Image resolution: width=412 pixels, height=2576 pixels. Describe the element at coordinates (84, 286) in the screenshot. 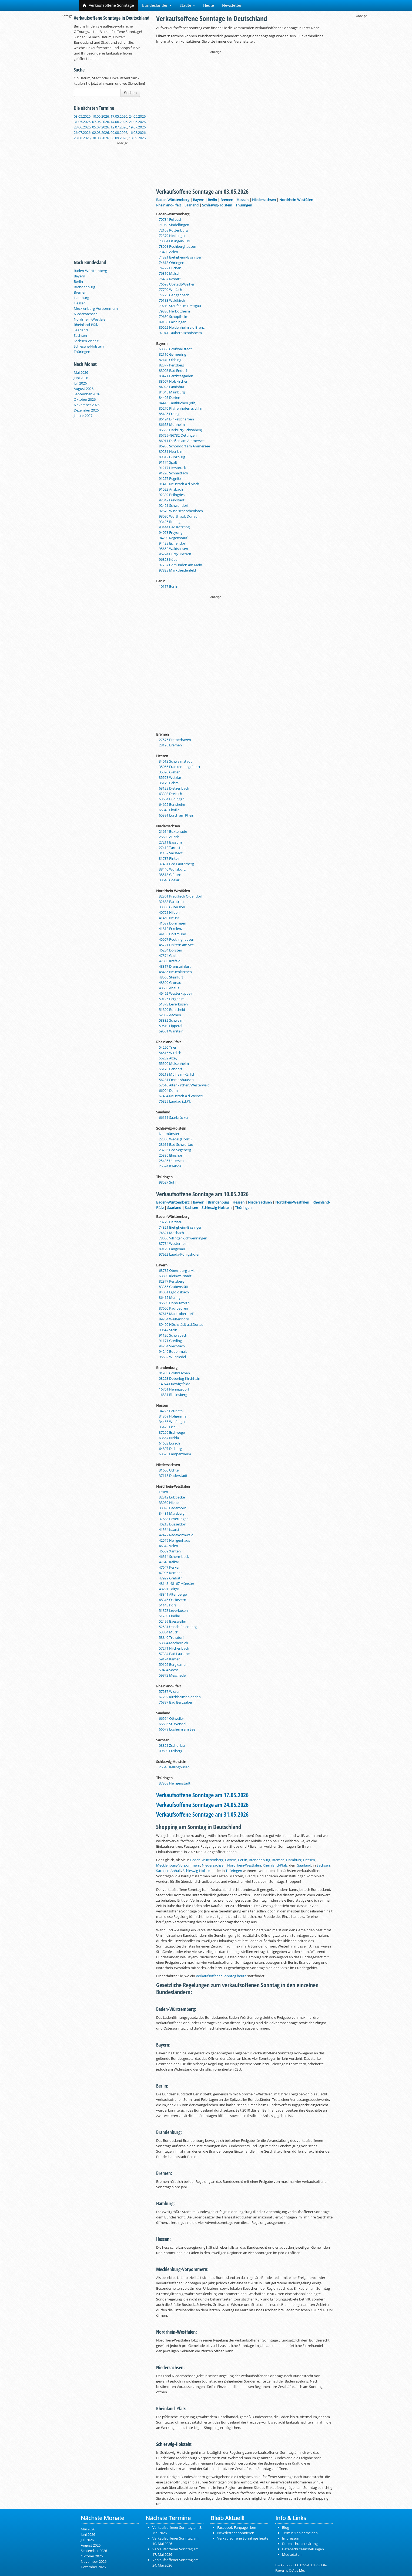

I see `Brandenburg` at that location.